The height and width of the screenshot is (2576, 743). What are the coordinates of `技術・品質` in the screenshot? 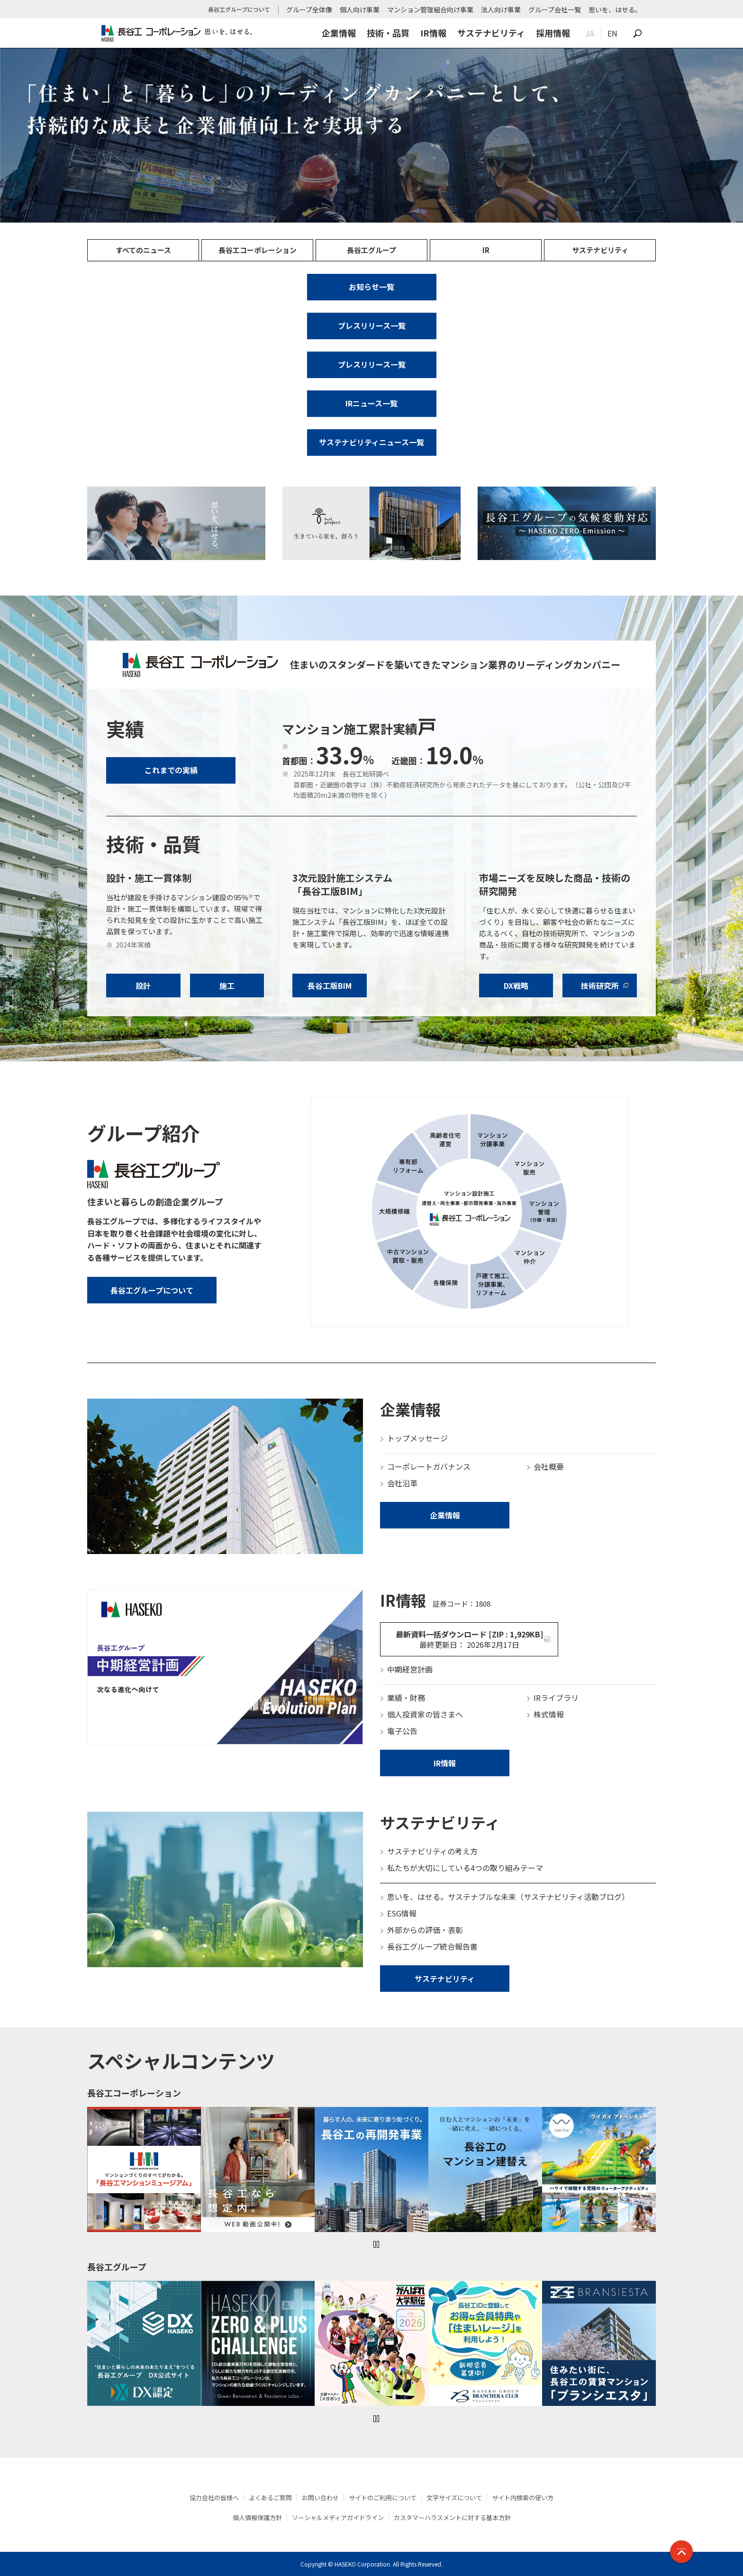 It's located at (388, 33).